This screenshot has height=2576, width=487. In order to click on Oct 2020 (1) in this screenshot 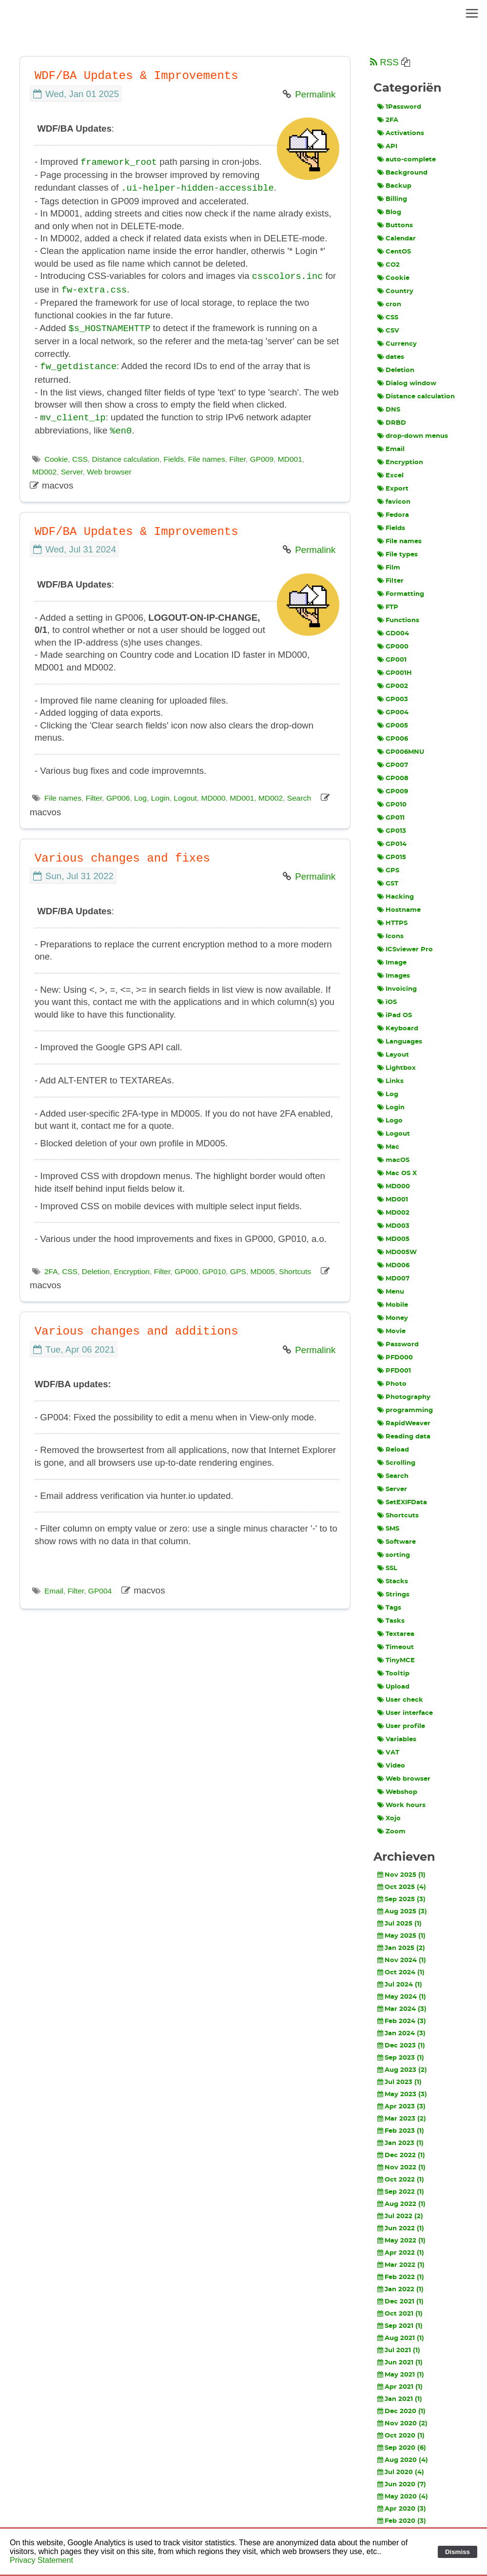, I will do `click(401, 2435)`.